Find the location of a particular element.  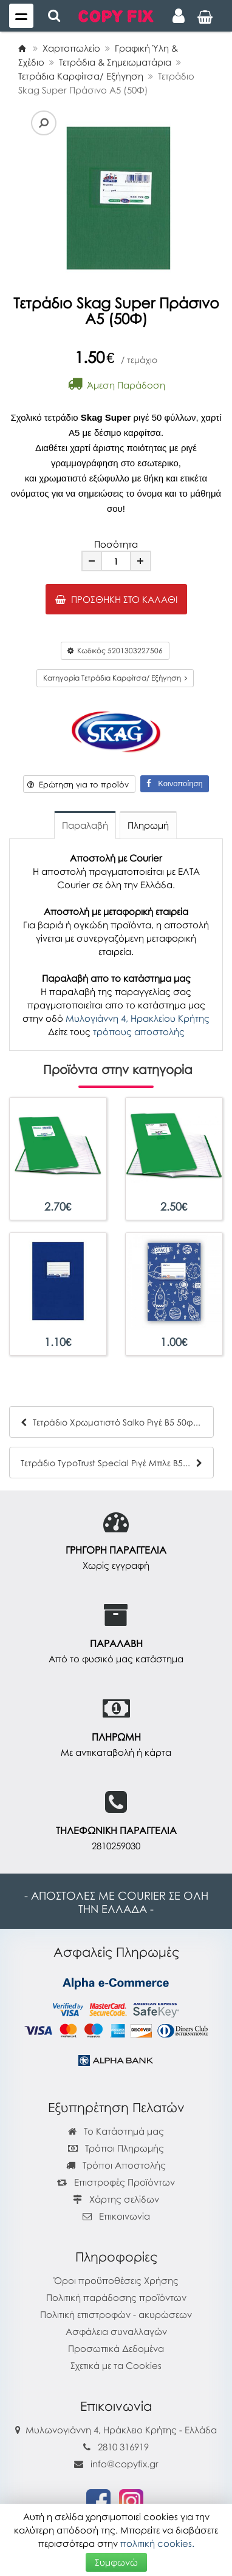

Κωδικός is located at coordinates (115, 650).